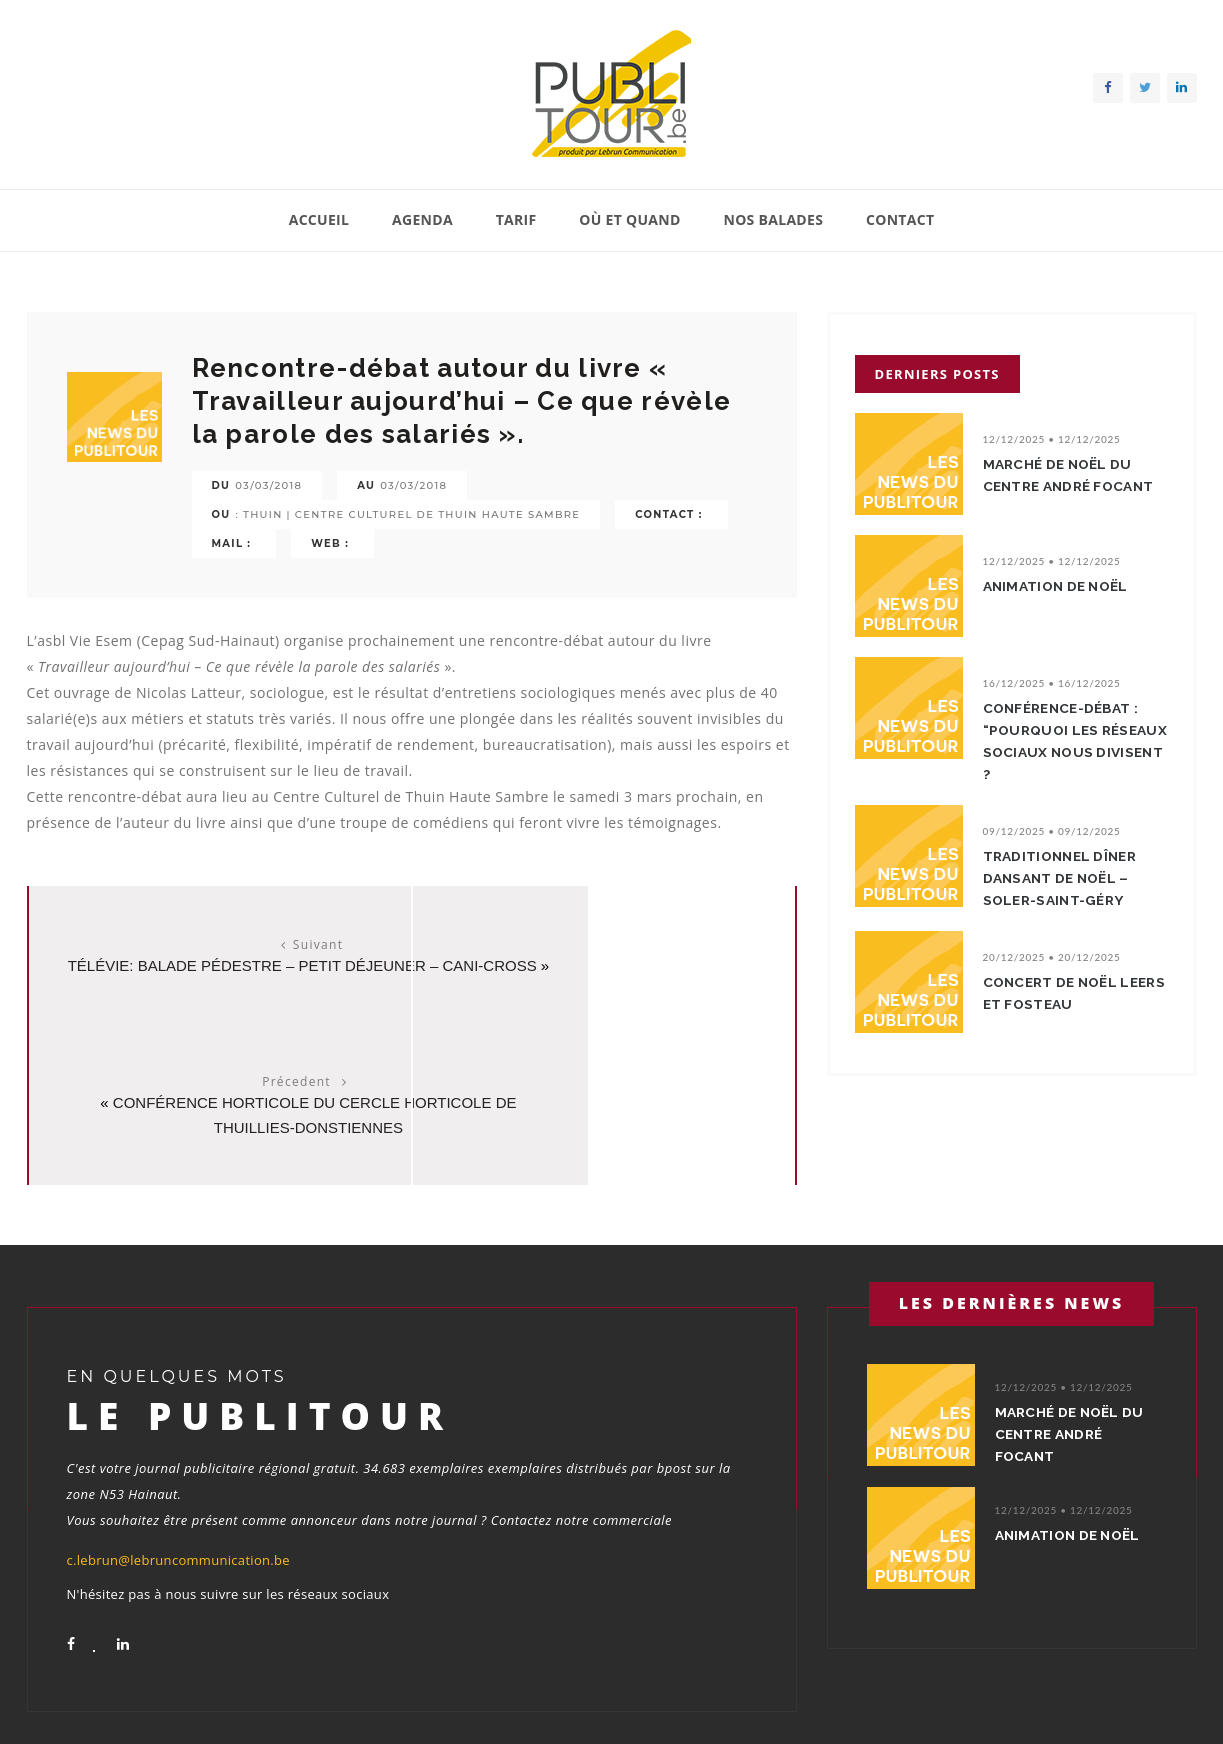 This screenshot has height=1744, width=1223. Describe the element at coordinates (1052, 439) in the screenshot. I see `12/12/2025 • 12/12/2025` at that location.